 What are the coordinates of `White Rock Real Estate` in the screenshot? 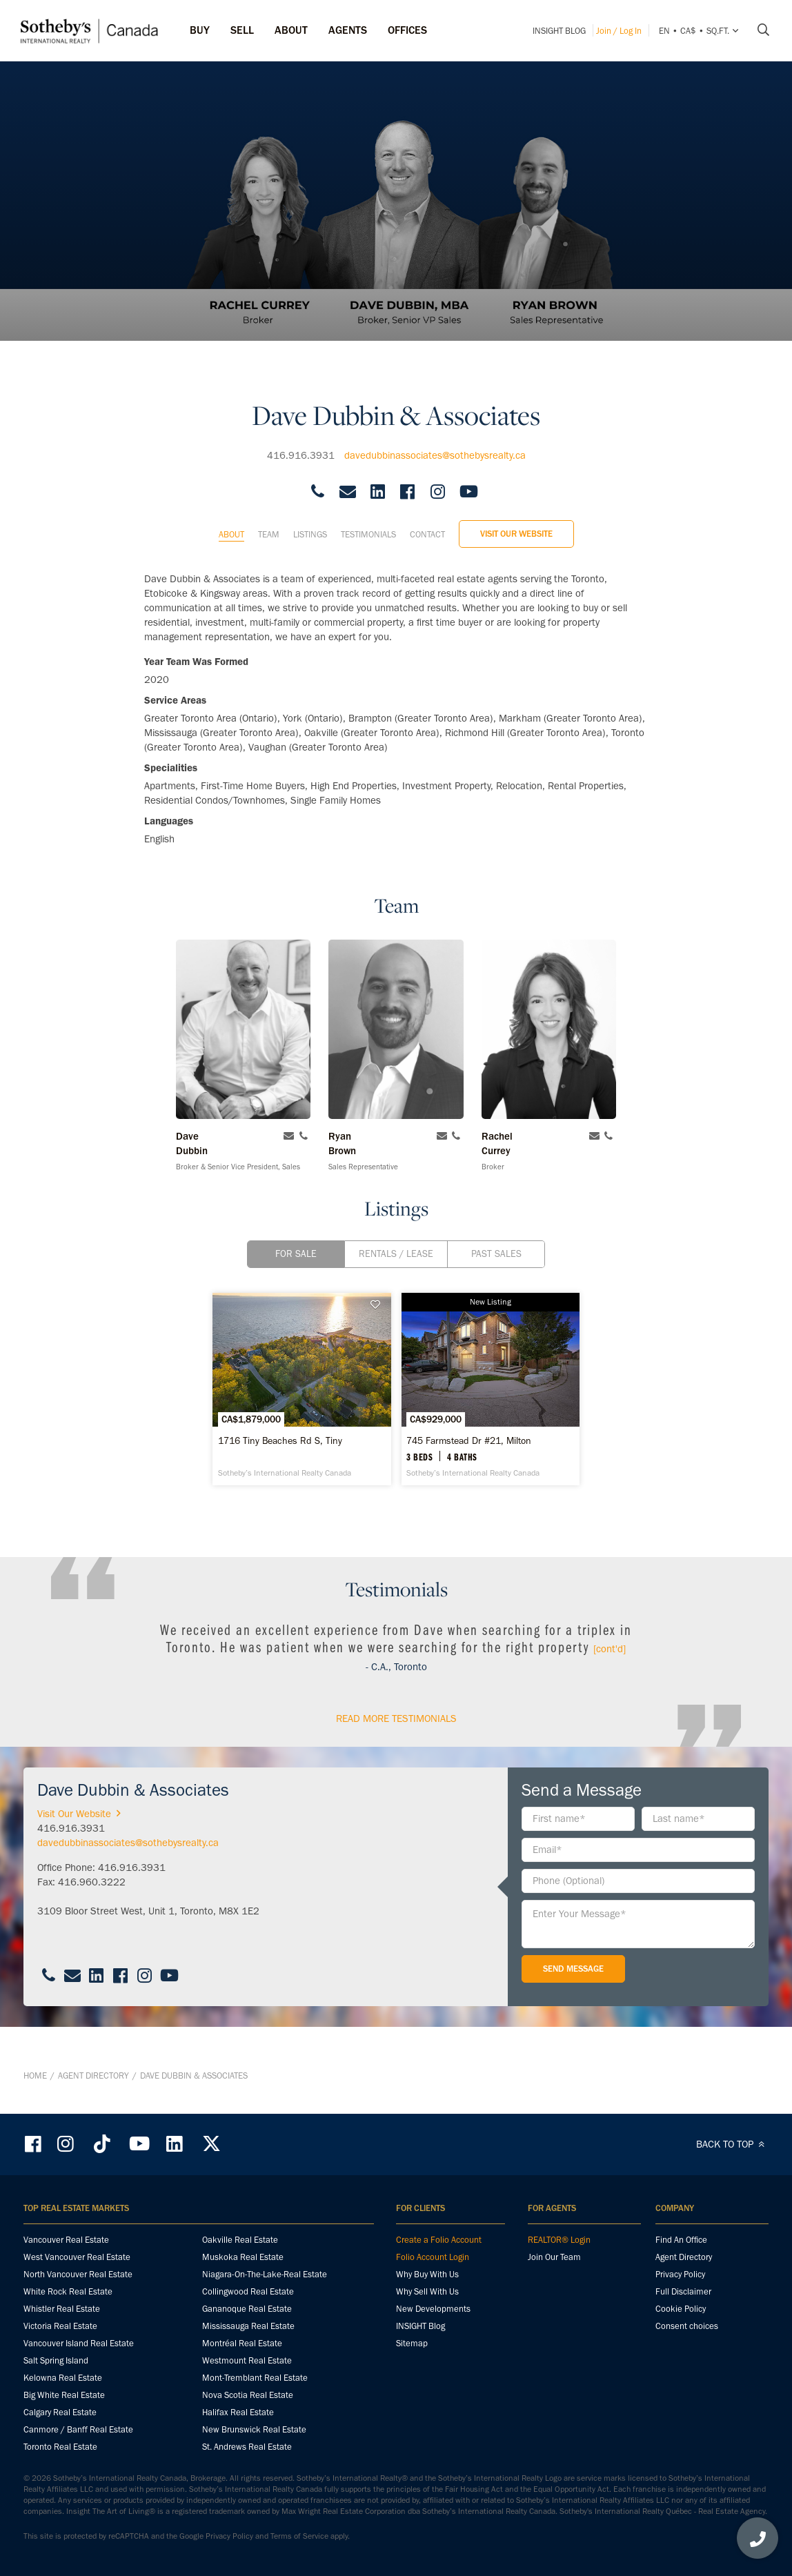 It's located at (67, 2291).